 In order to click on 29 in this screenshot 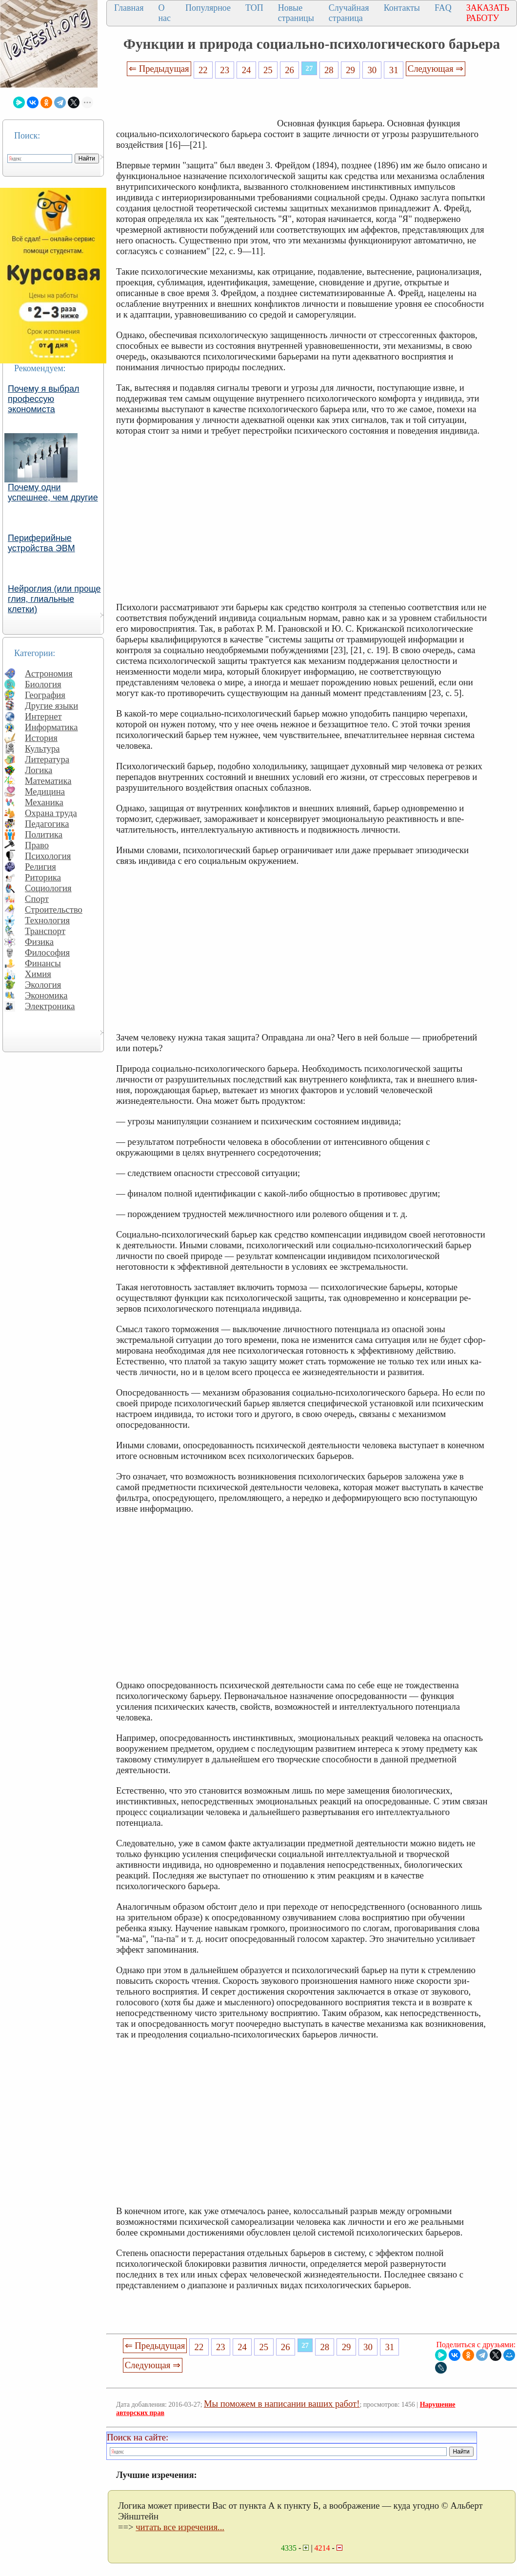, I will do `click(350, 70)`.